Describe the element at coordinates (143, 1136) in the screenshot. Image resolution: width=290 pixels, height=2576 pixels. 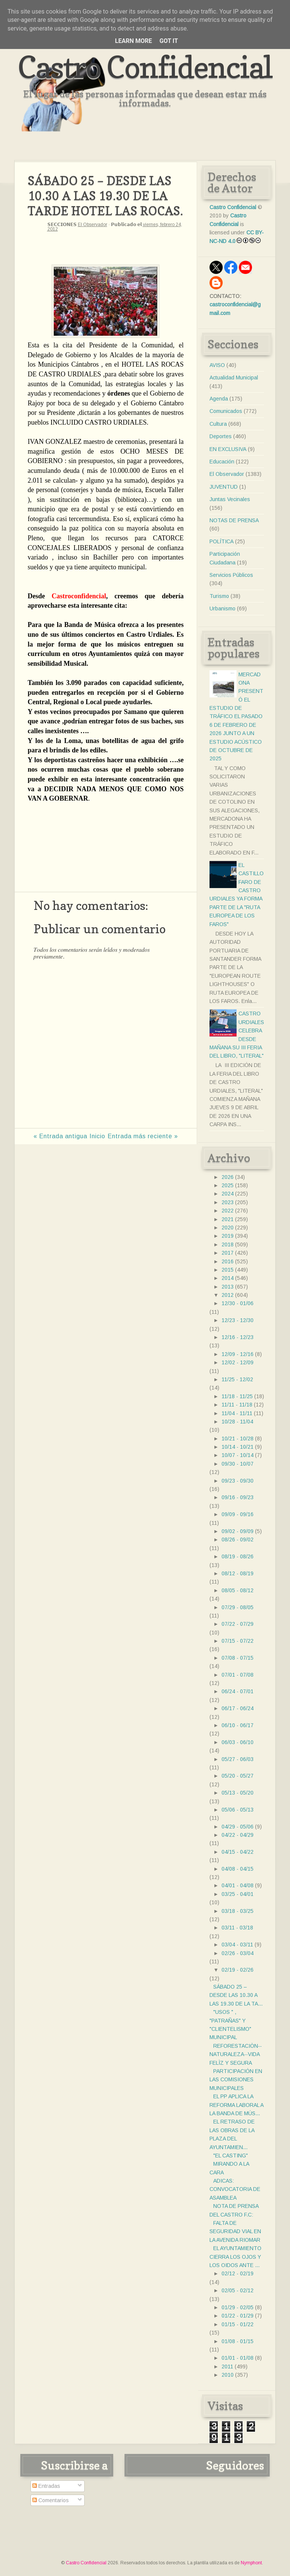
I see `Entrada más reciente »` at that location.